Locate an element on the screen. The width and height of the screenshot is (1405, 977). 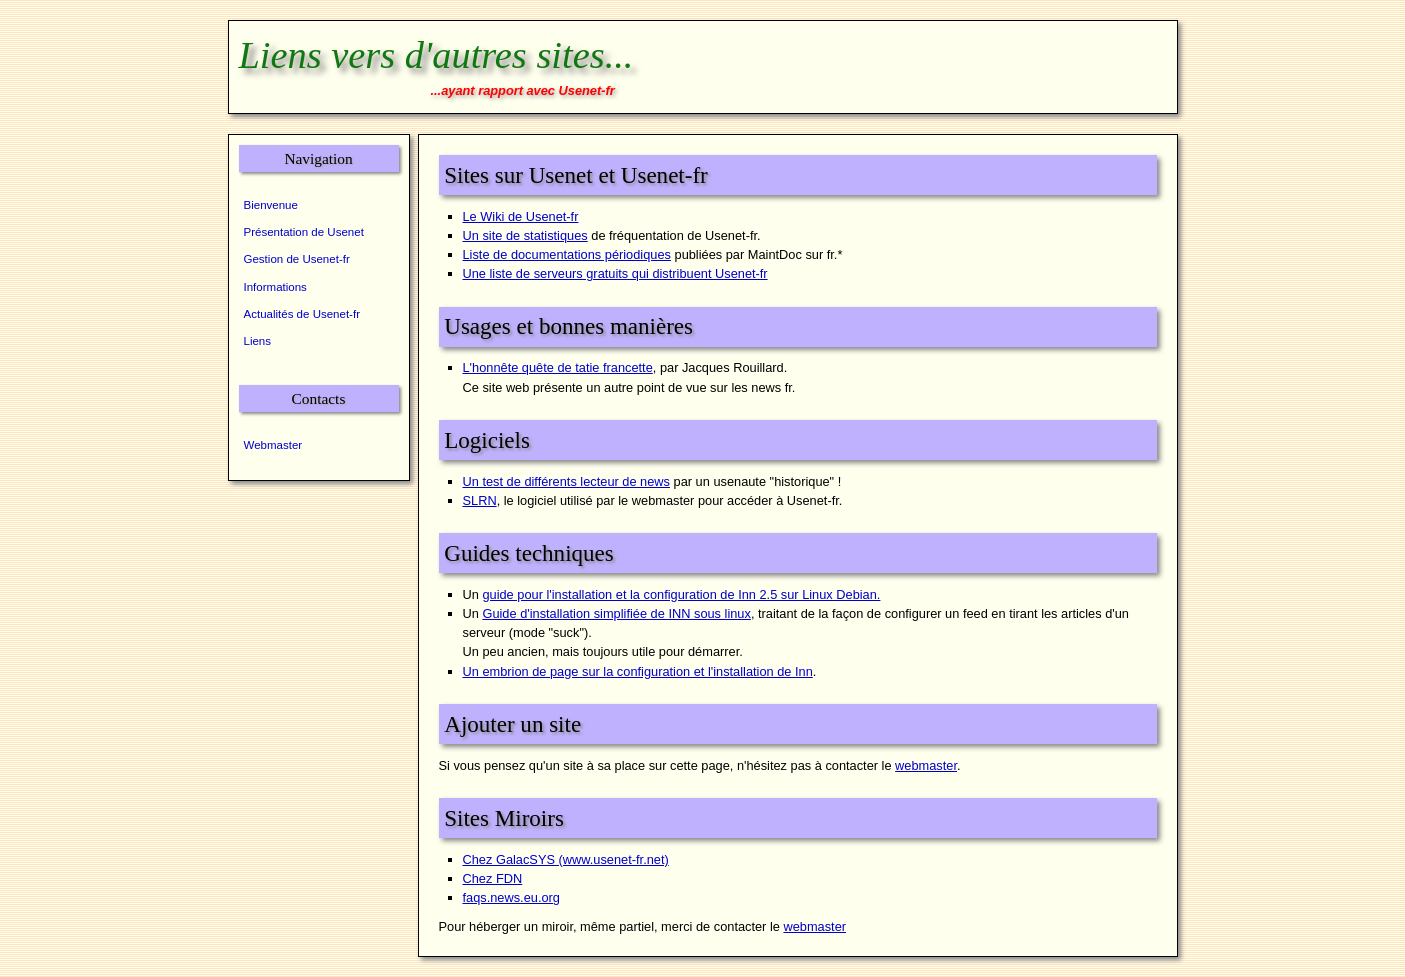
Le Wiki de Usenet-fr is located at coordinates (521, 216).